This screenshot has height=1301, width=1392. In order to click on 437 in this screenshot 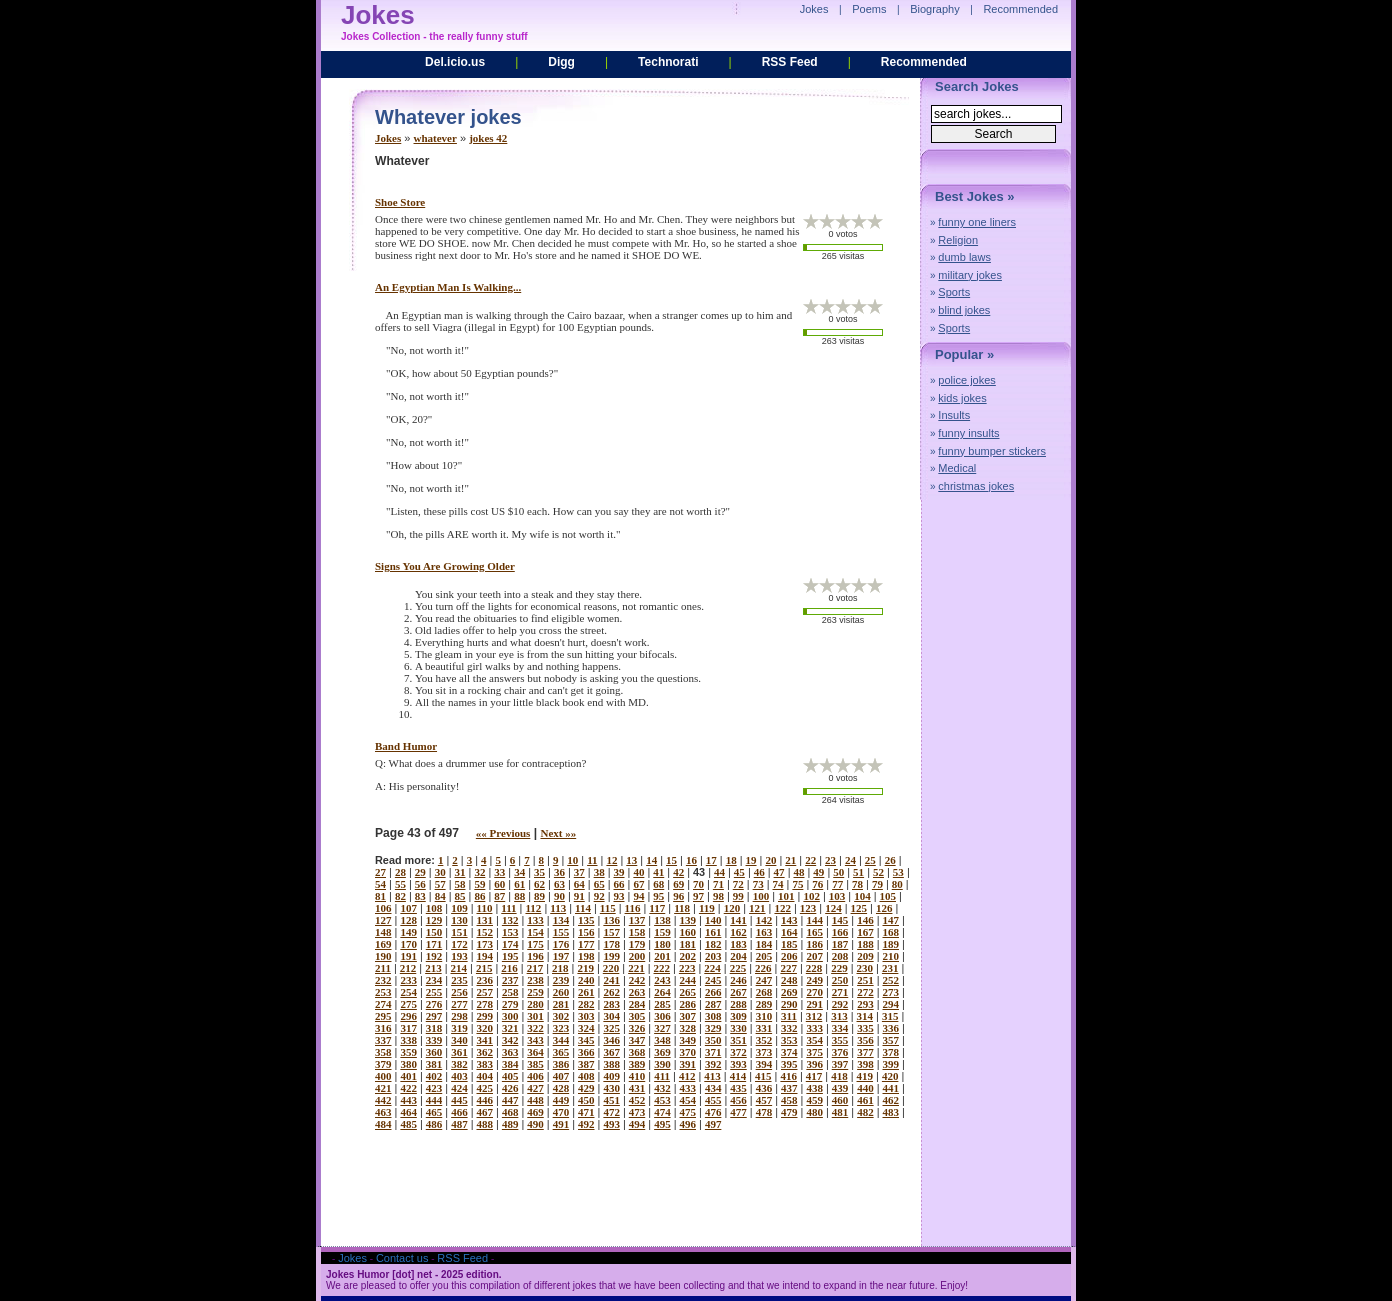, I will do `click(789, 1088)`.